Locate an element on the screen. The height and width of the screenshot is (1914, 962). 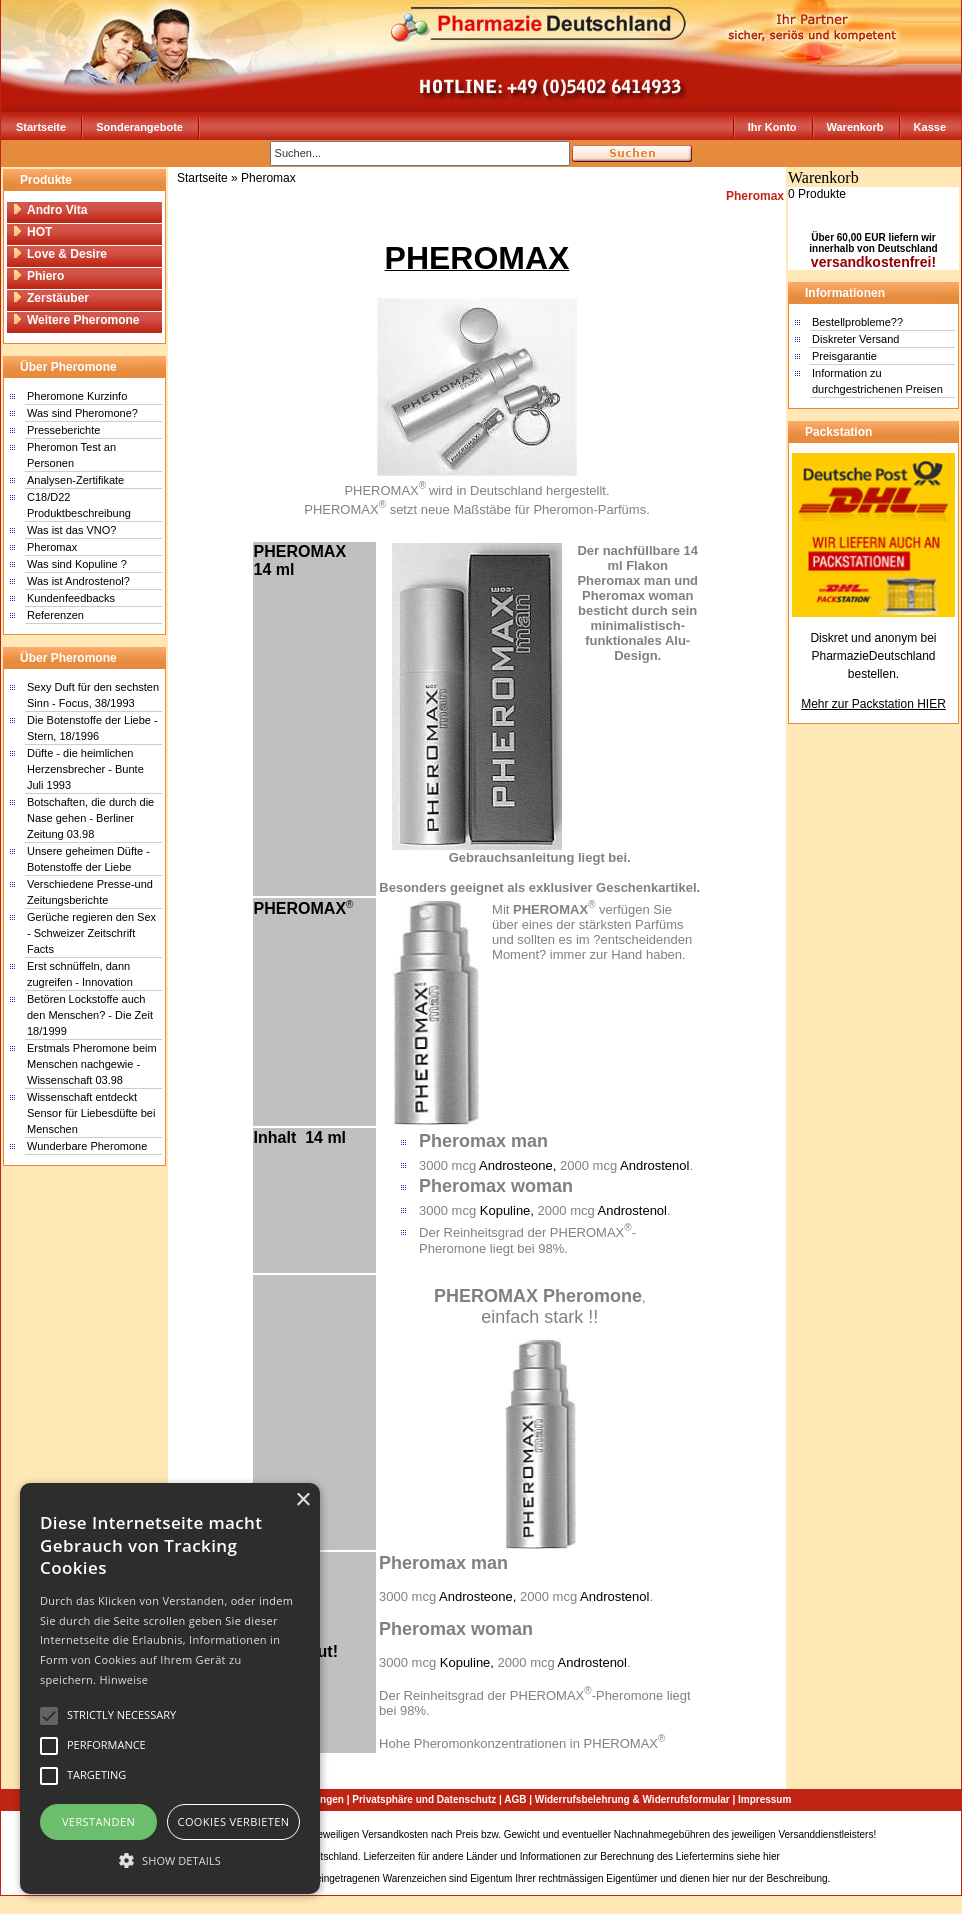
Warenkorb is located at coordinates (855, 127).